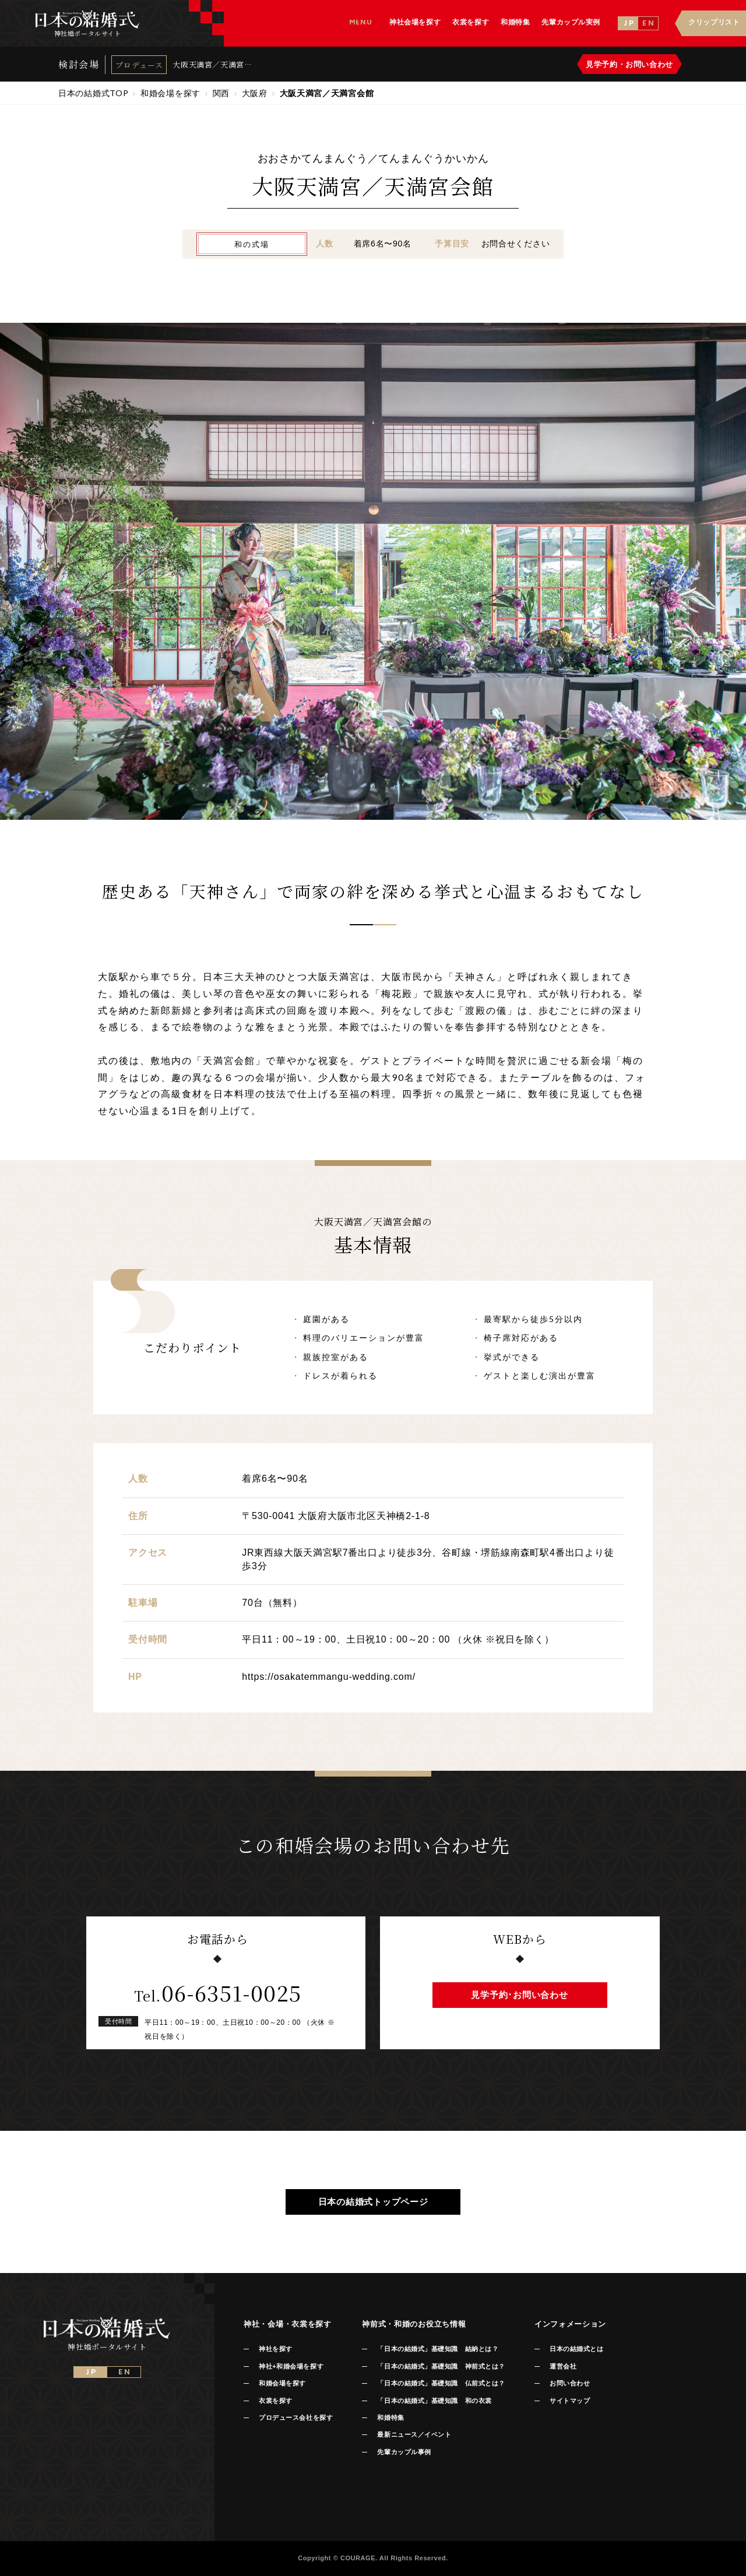 This screenshot has width=746, height=2576. I want to click on 「日本の結婚式」基礎知識 仏前式とは？, so click(441, 2383).